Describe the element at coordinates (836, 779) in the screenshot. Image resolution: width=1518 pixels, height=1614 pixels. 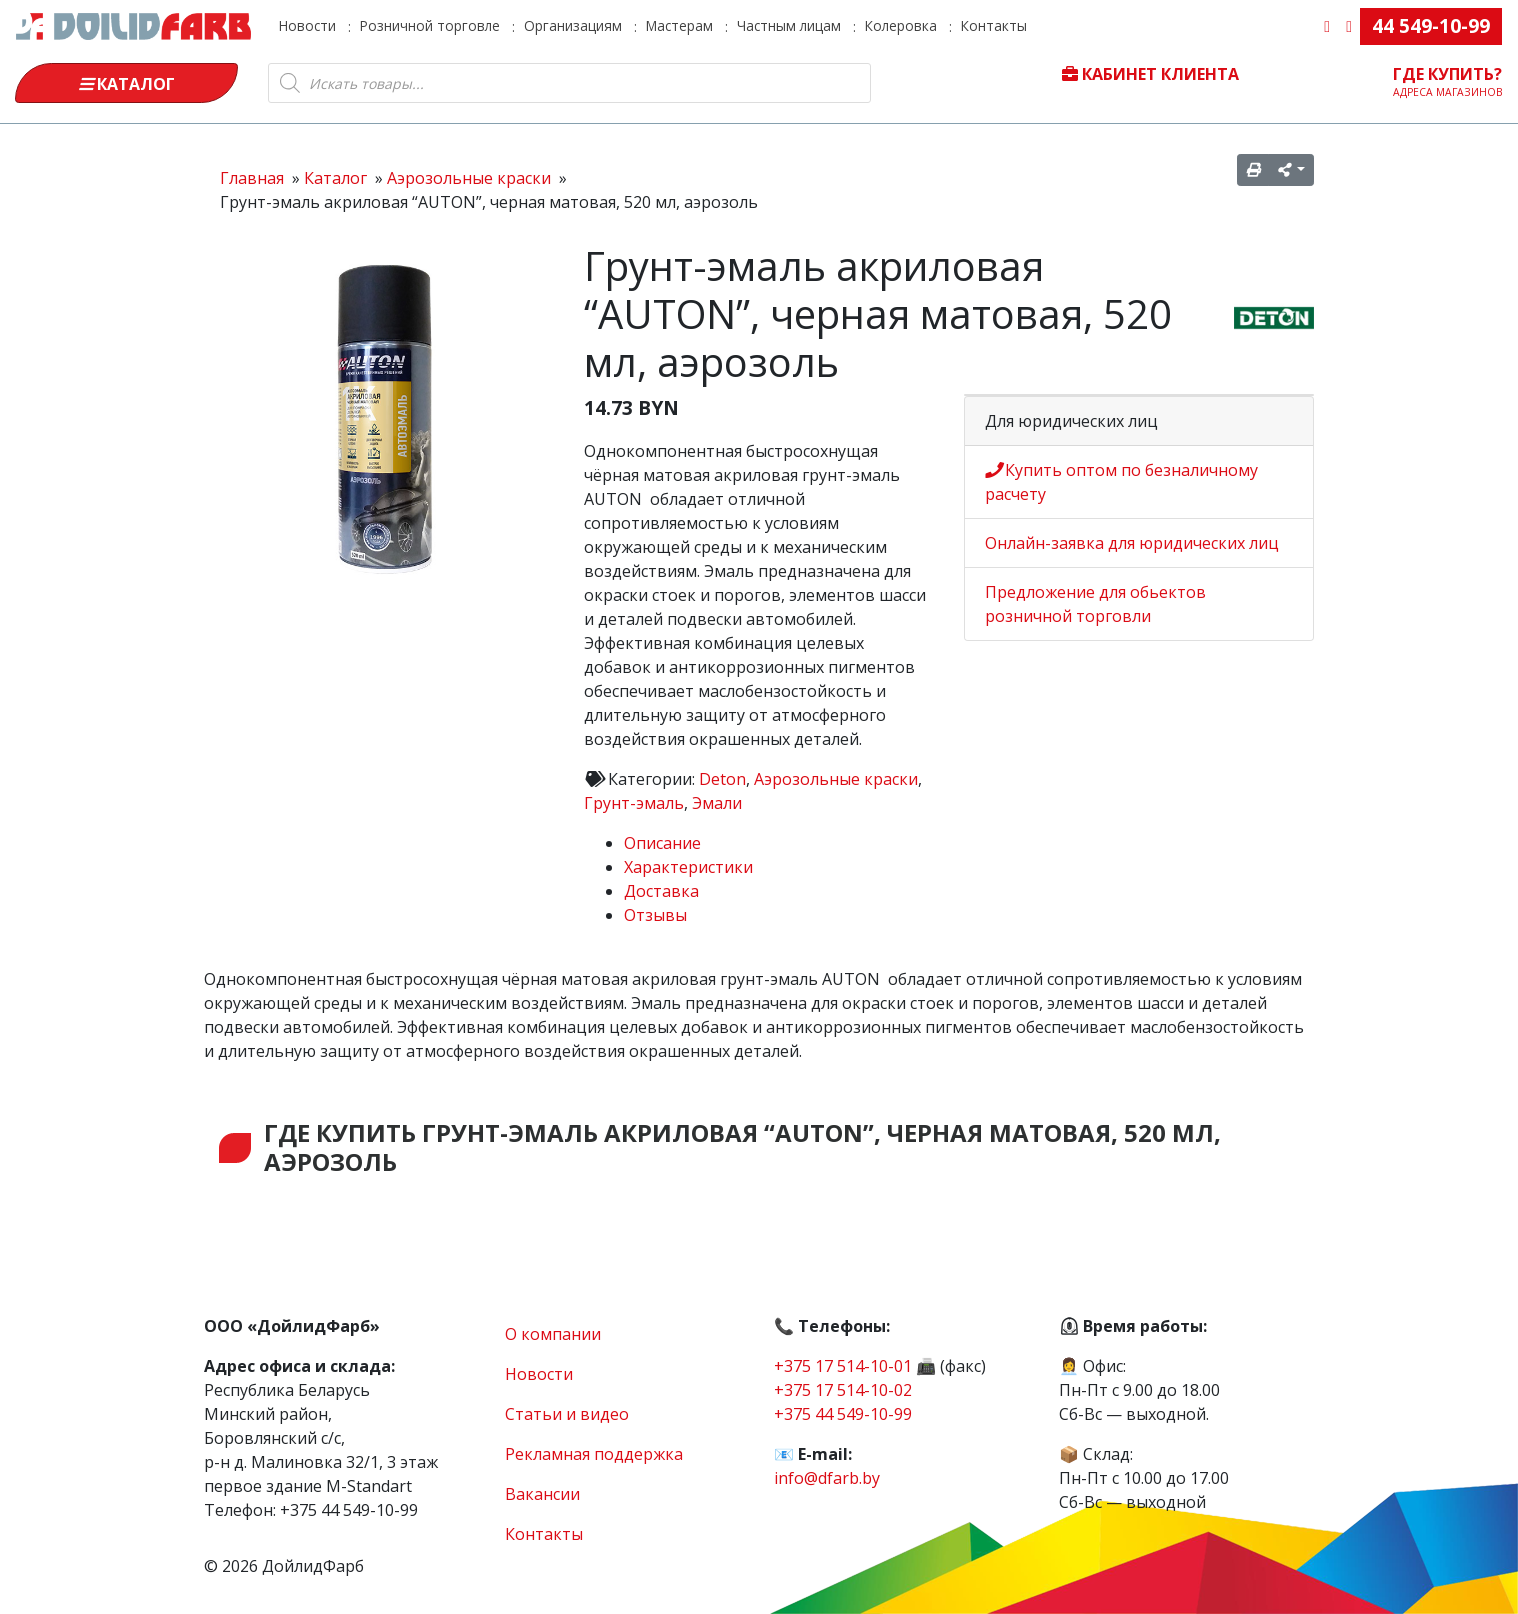
I see `Аэрозольные краски` at that location.